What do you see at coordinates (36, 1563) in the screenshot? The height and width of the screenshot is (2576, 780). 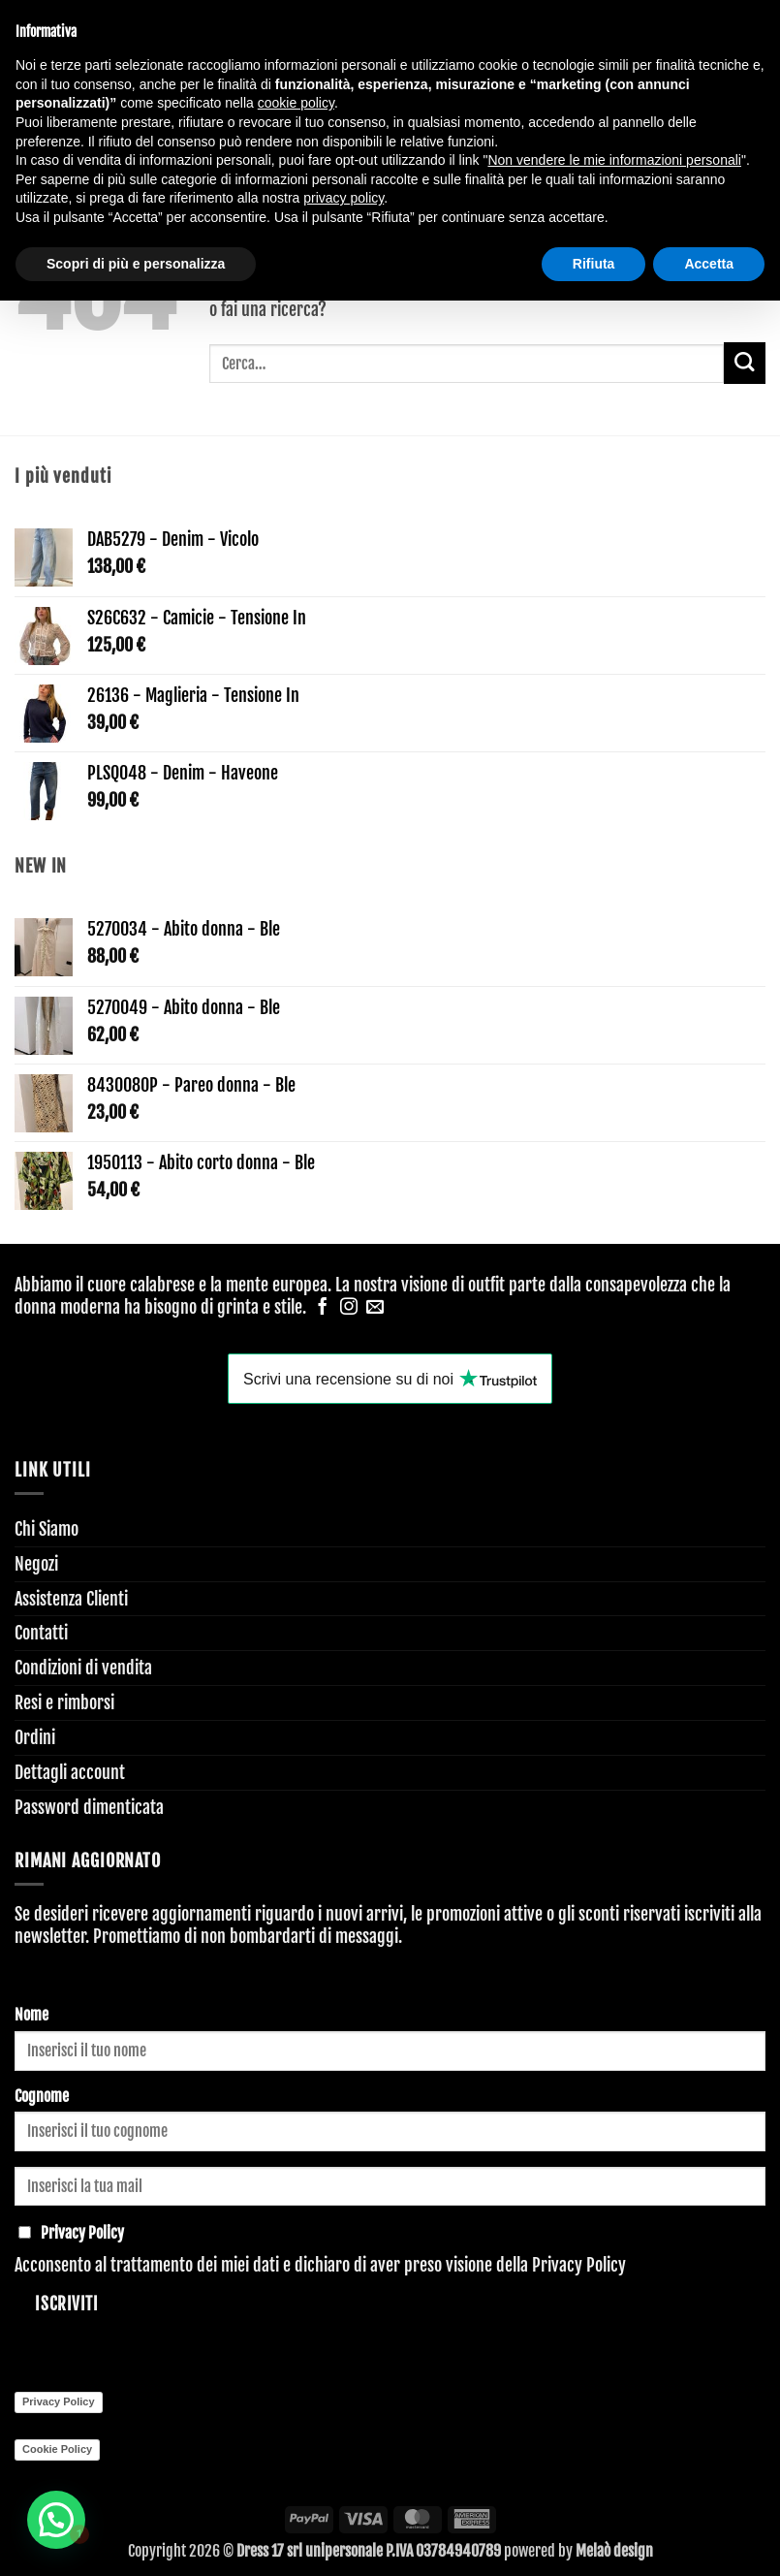 I see `Negozi` at bounding box center [36, 1563].